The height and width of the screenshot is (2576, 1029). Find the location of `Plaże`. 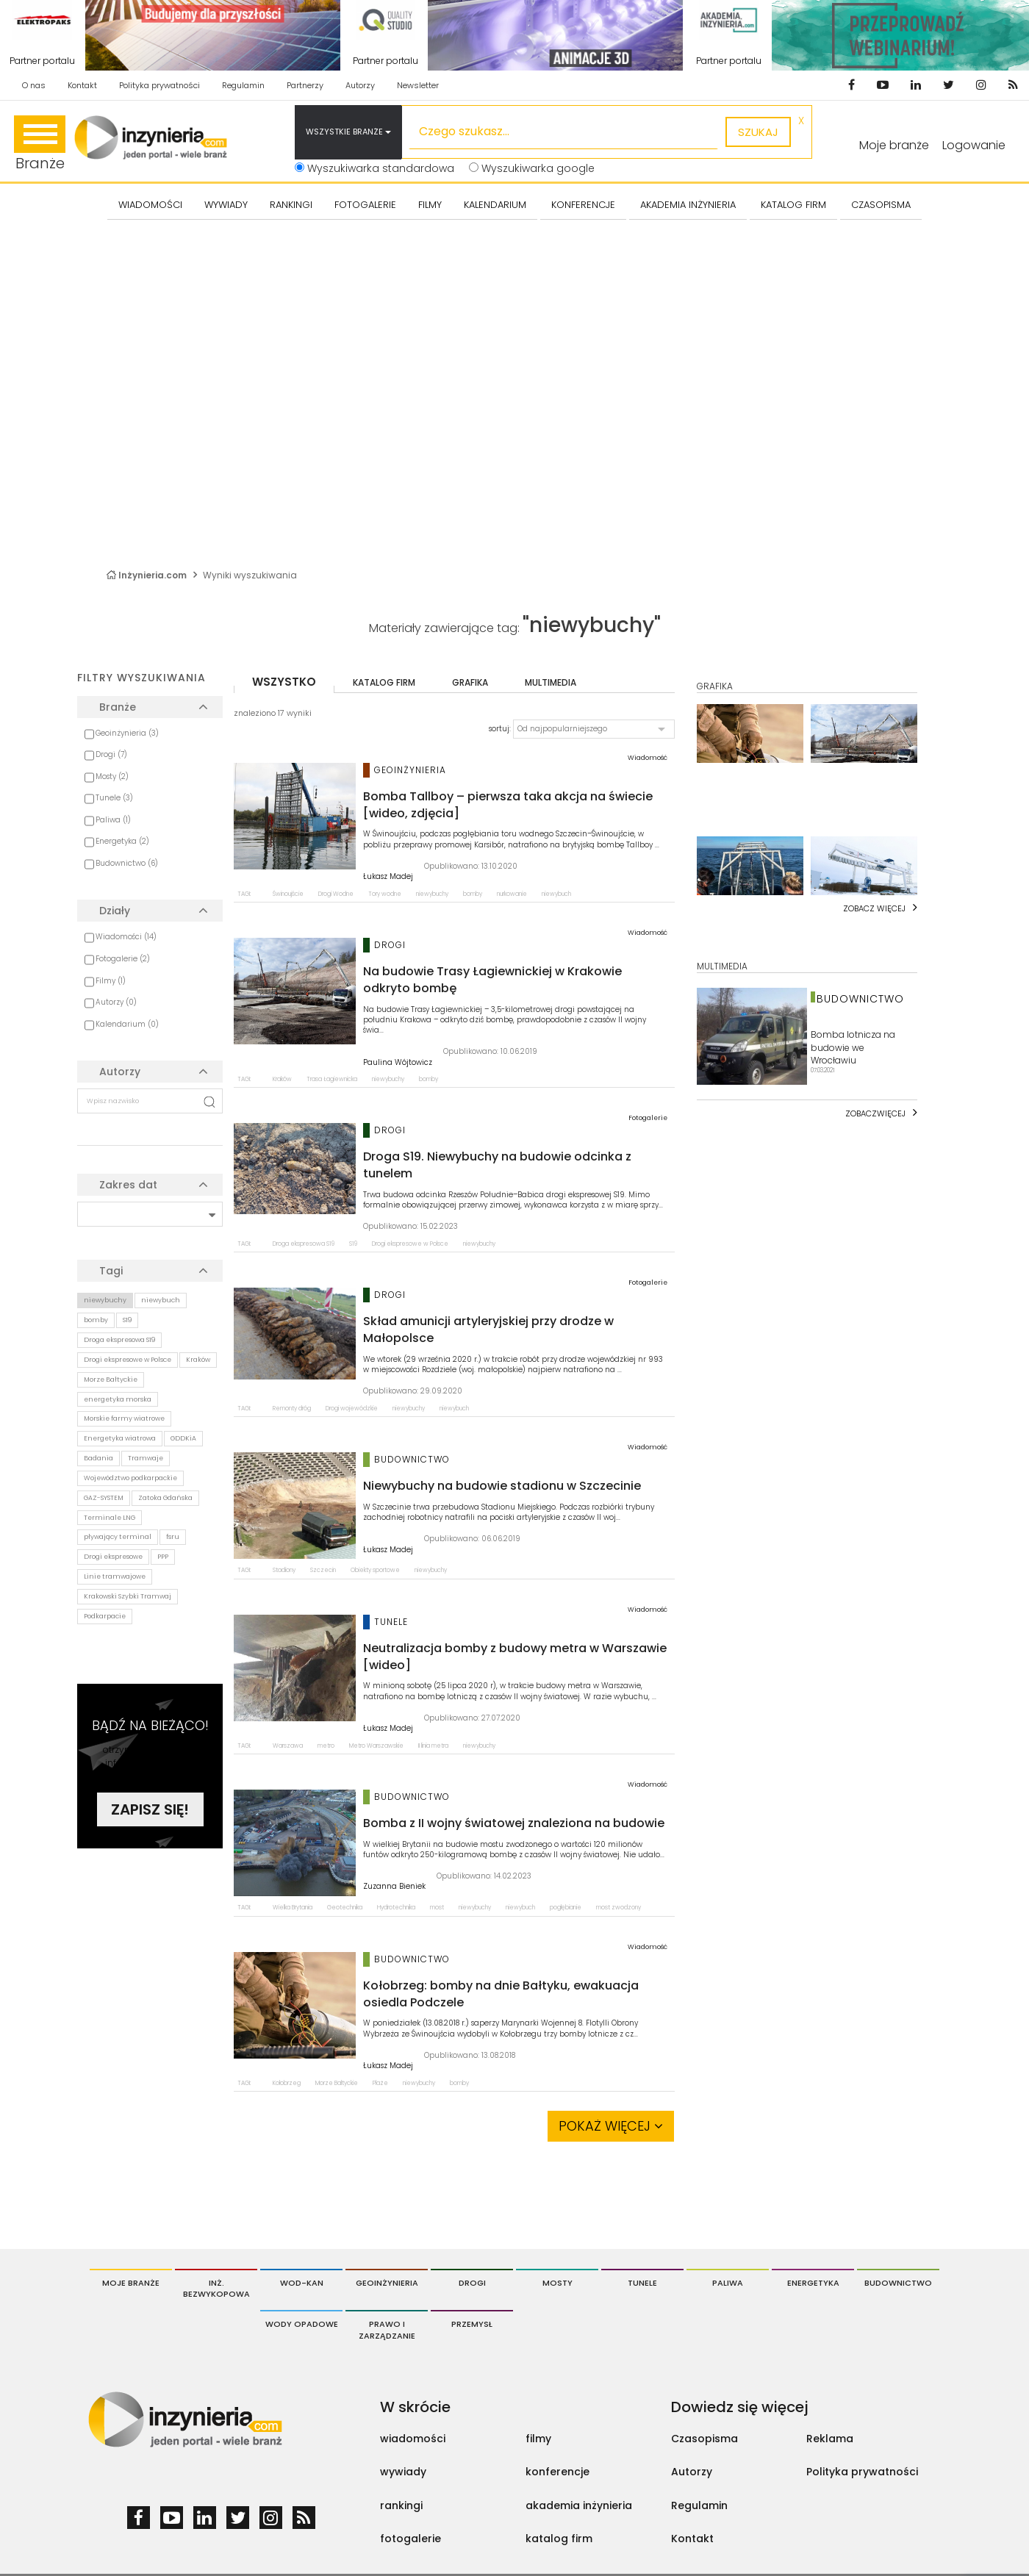

Plaże is located at coordinates (380, 2083).